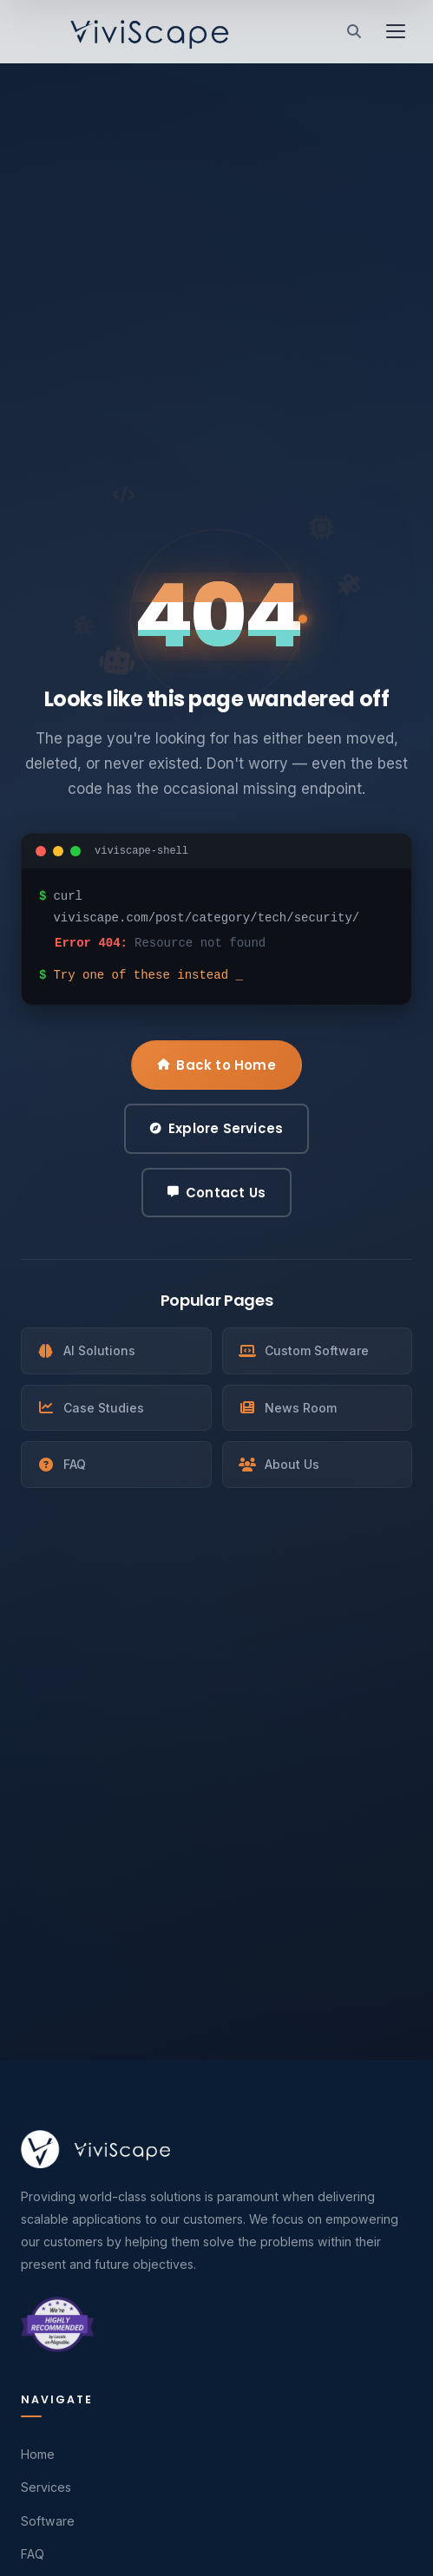  Describe the element at coordinates (61, 1464) in the screenshot. I see `FAQ` at that location.